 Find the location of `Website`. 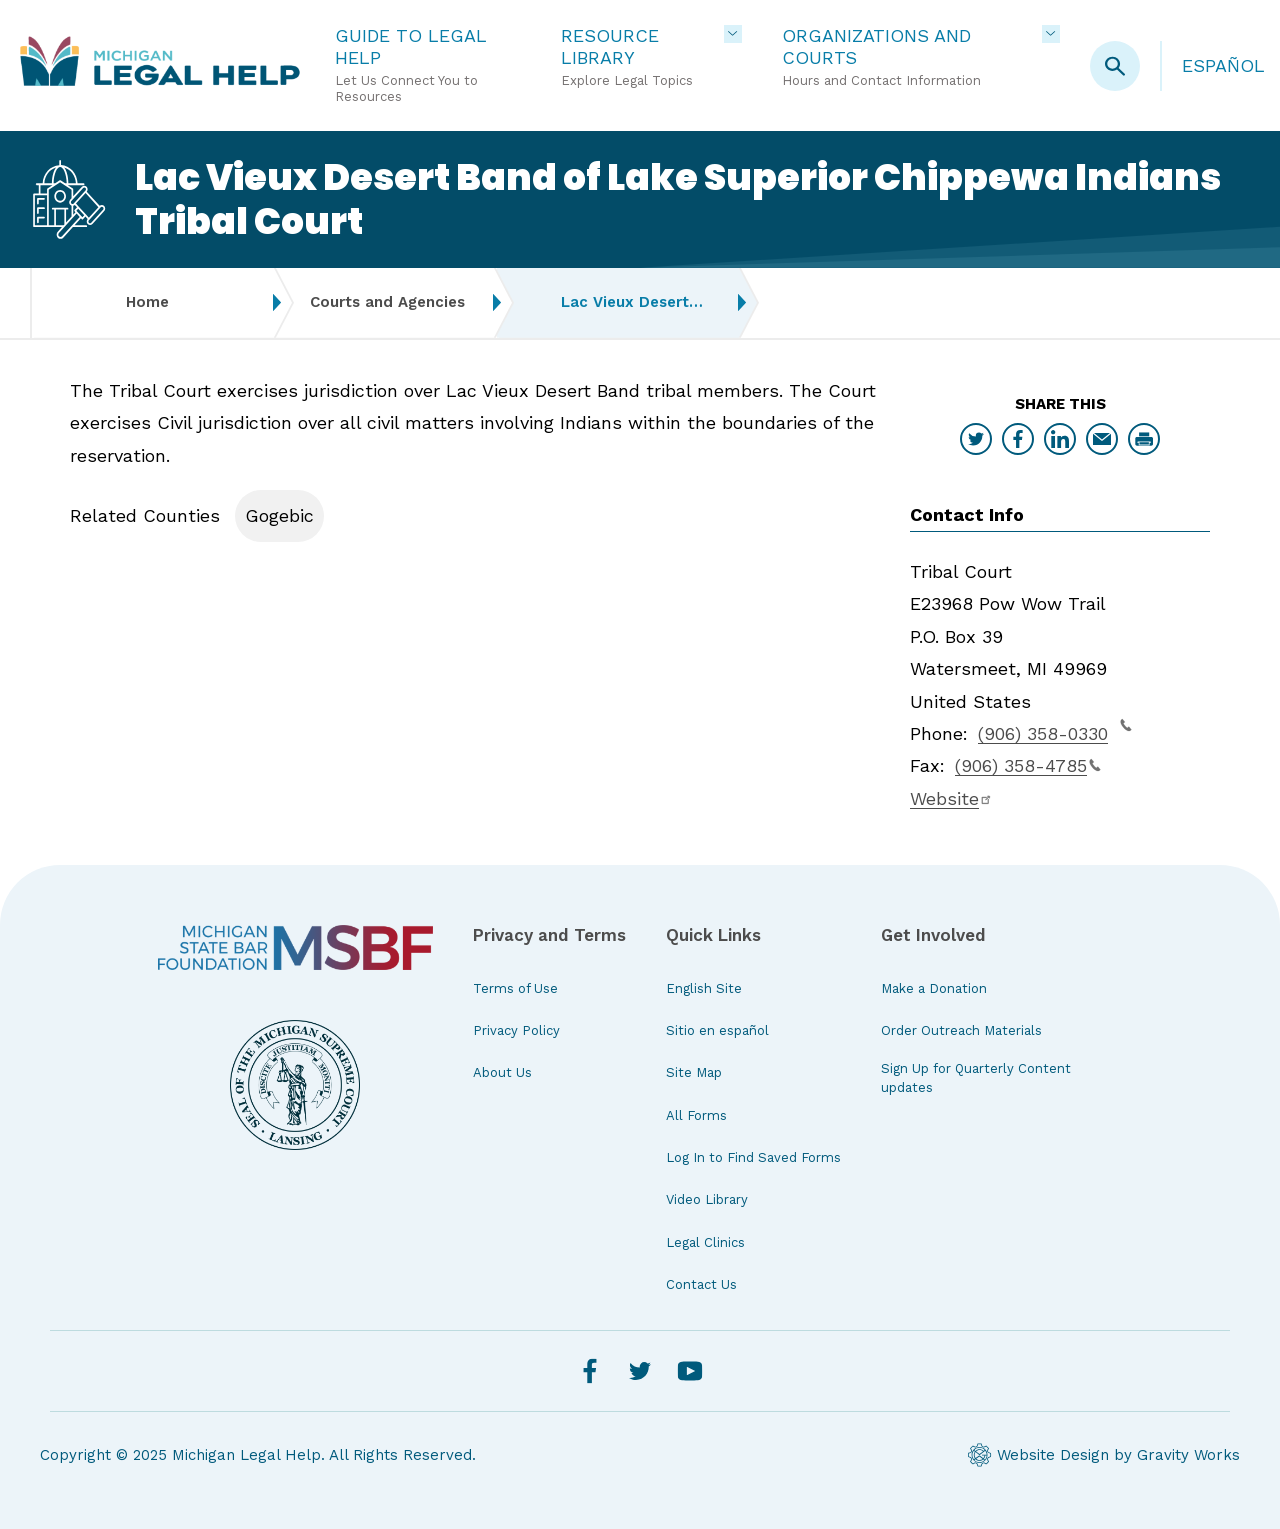

Website is located at coordinates (951, 798).